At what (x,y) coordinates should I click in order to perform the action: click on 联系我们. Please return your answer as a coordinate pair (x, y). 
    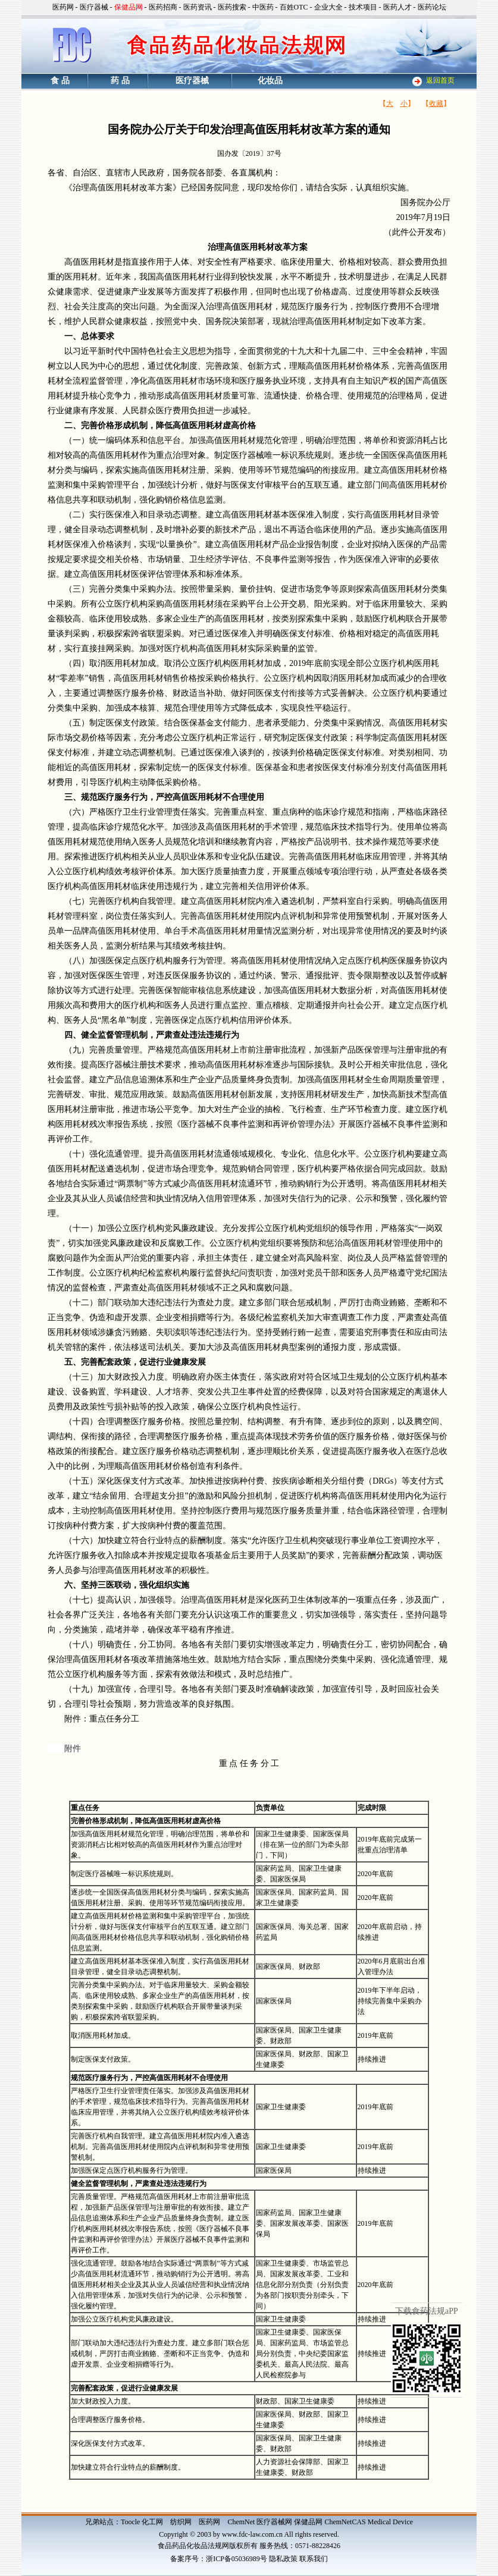
    Looking at the image, I should click on (313, 2559).